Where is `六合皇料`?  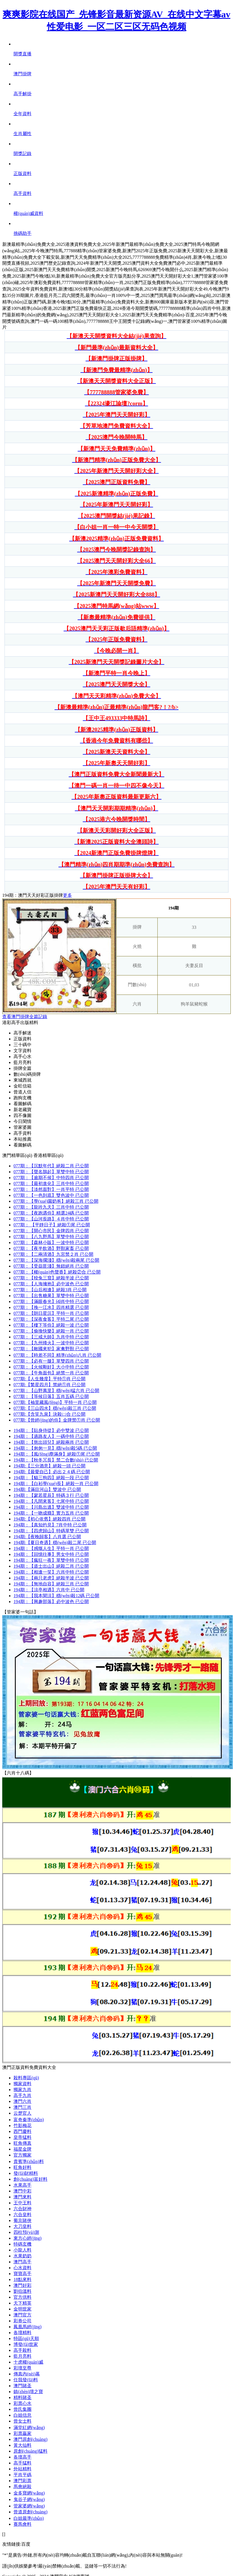 六合皇料 is located at coordinates (22, 2214).